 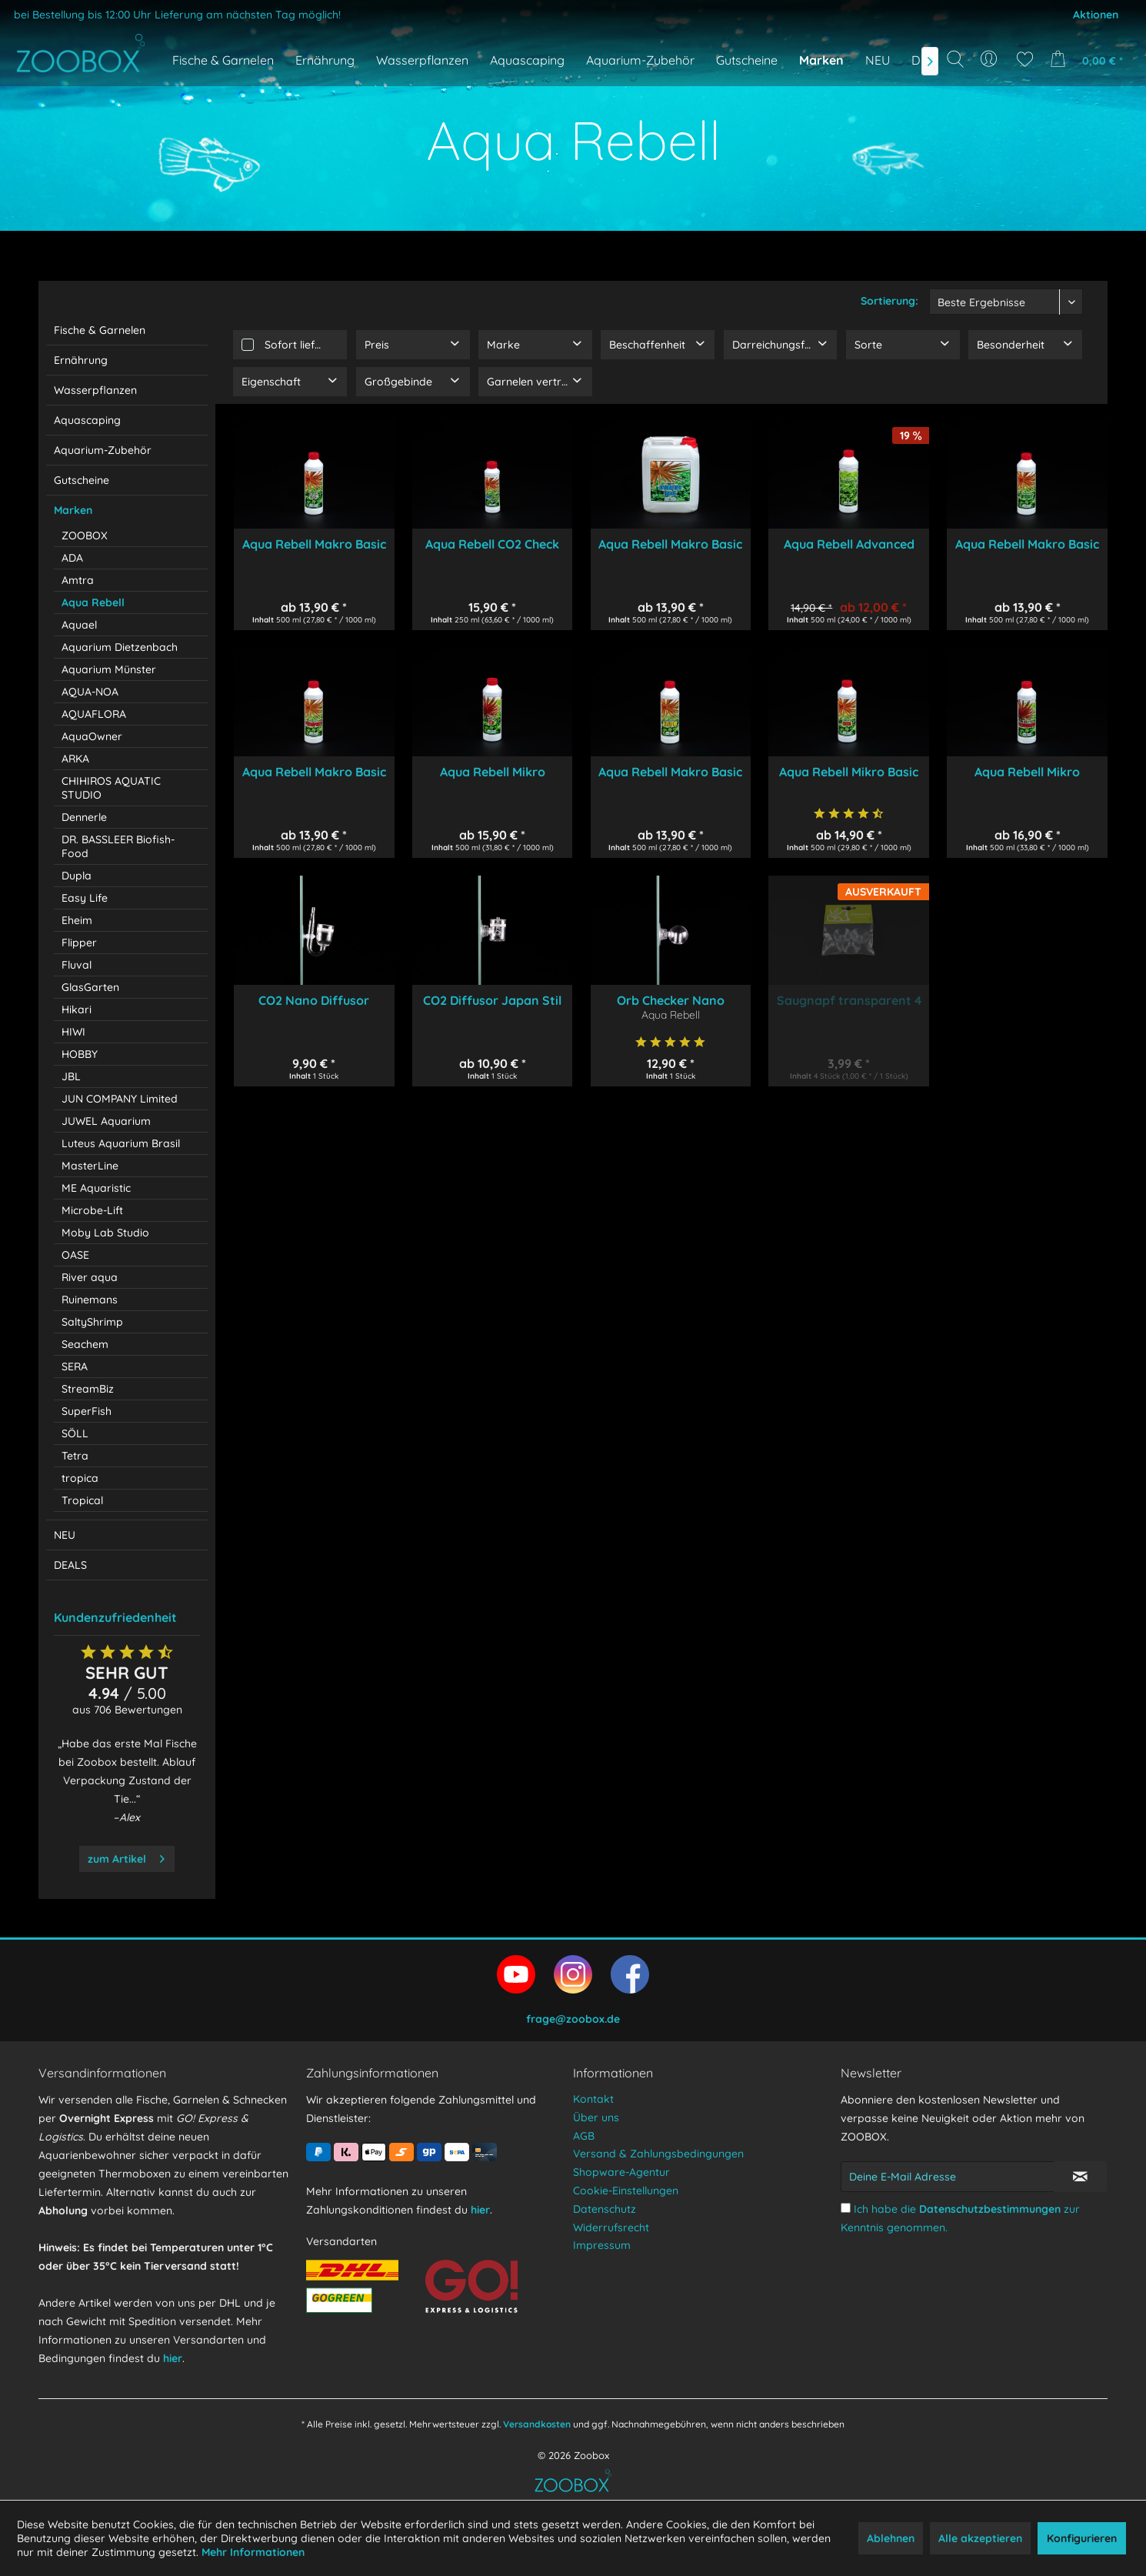 What do you see at coordinates (596, 2117) in the screenshot?
I see `Über uns` at bounding box center [596, 2117].